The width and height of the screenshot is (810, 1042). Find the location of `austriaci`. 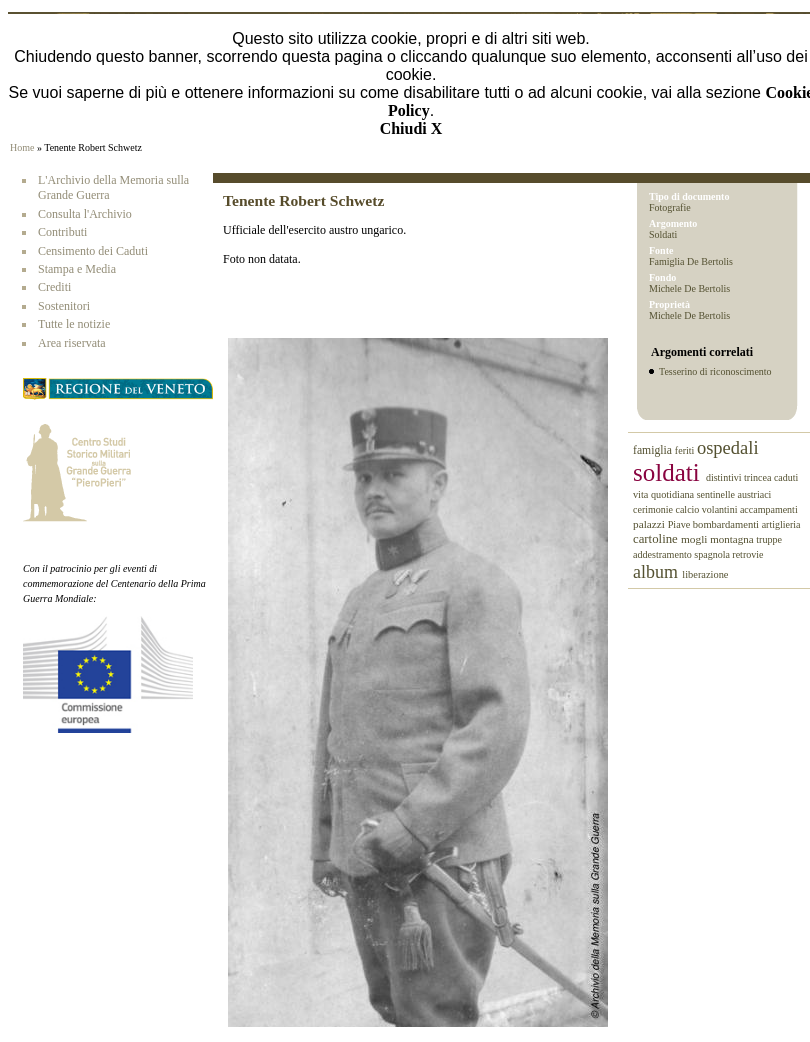

austriaci is located at coordinates (755, 494).